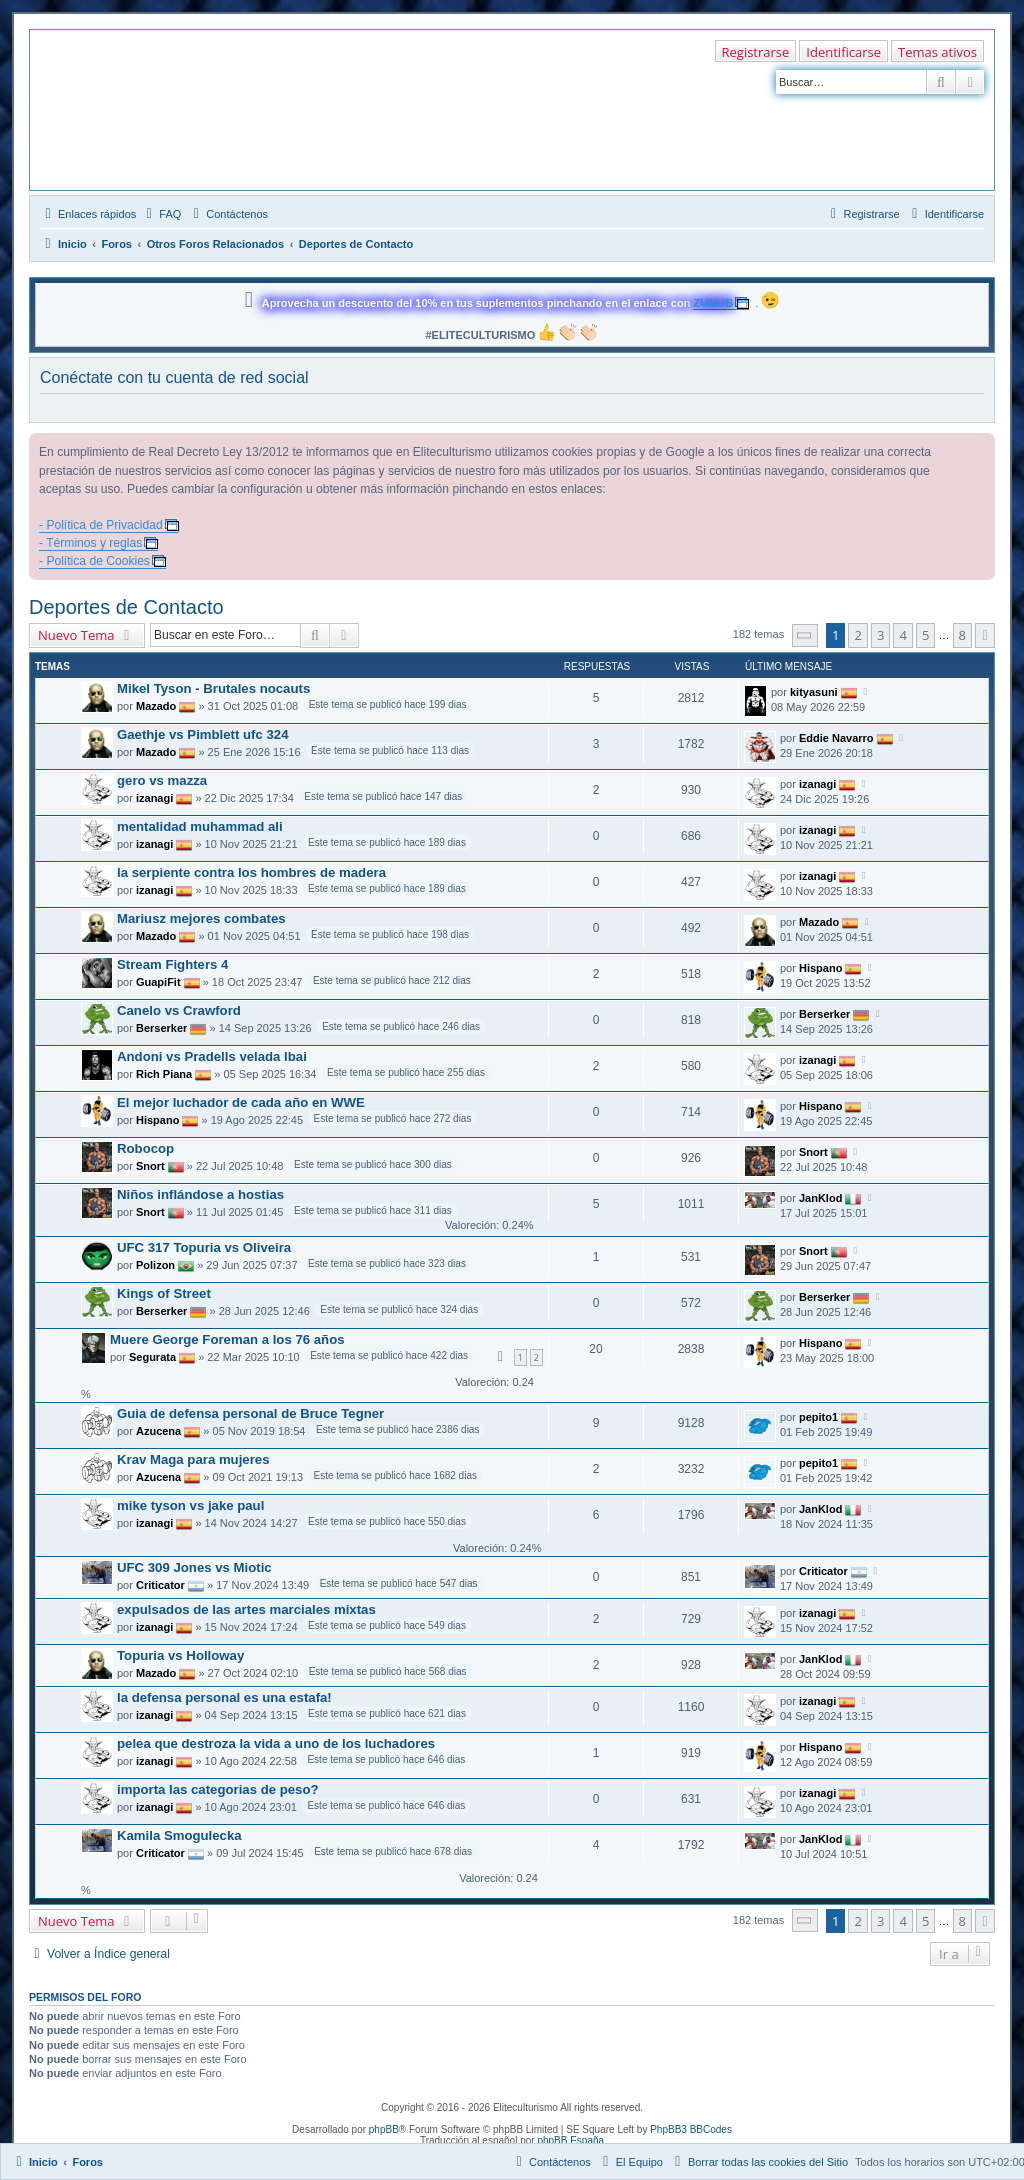 The image size is (1024, 2180). What do you see at coordinates (227, 1339) in the screenshot?
I see `Muere George Foreman a los 76 años` at bounding box center [227, 1339].